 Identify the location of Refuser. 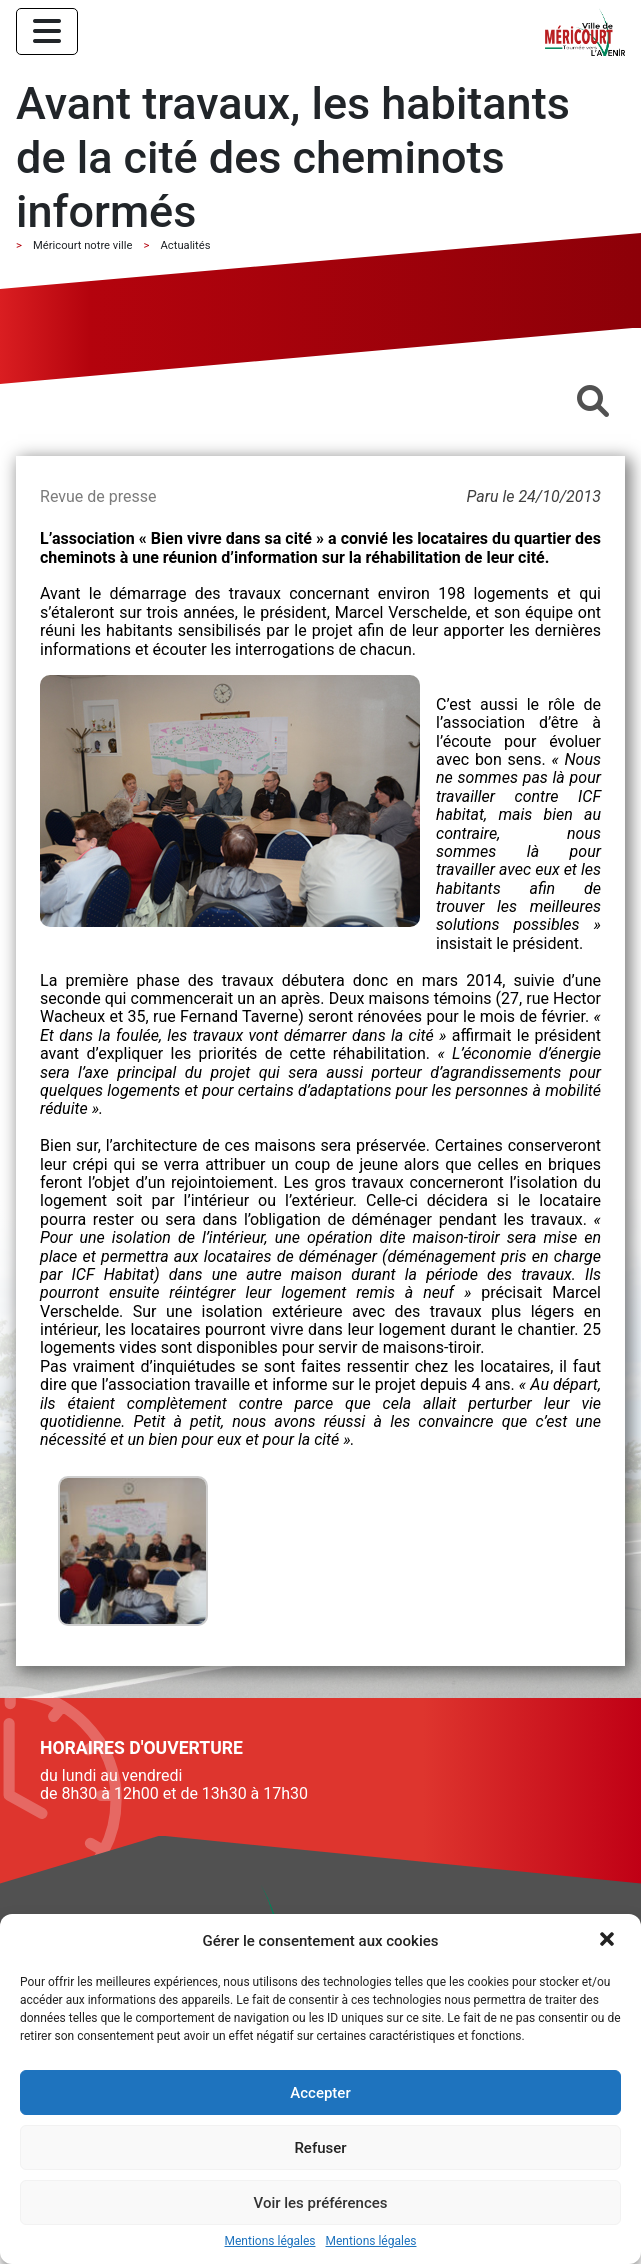
(320, 2148).